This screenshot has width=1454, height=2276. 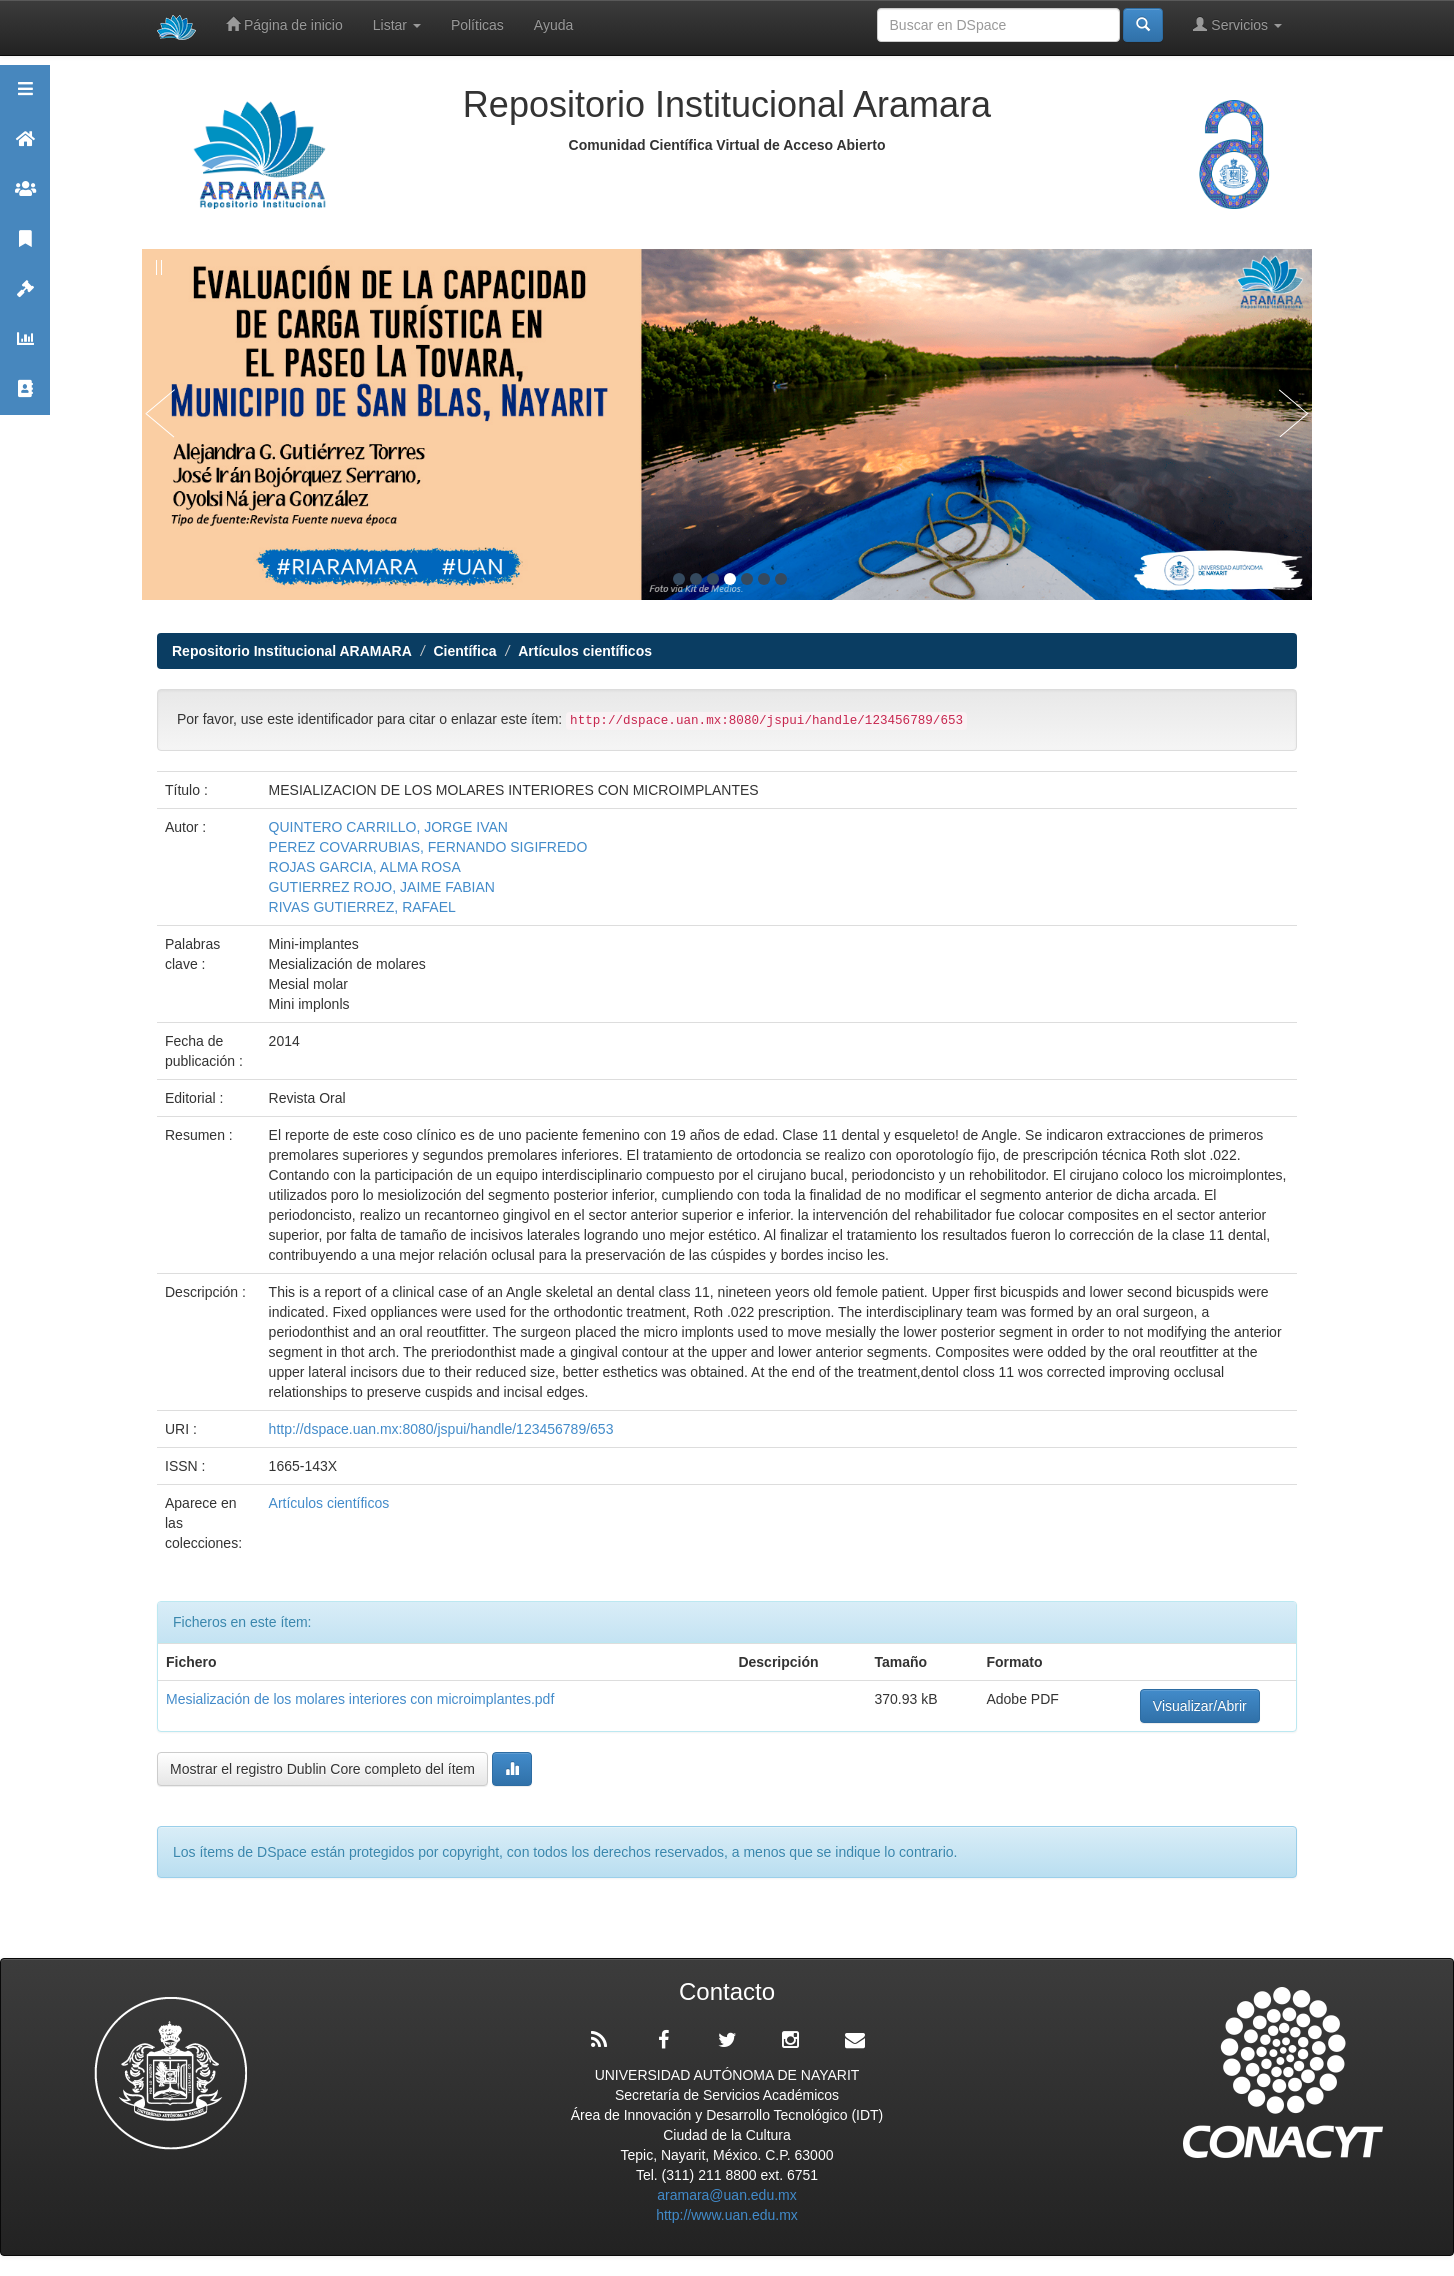 I want to click on Repositorio Institucional ARAMARA, so click(x=292, y=651).